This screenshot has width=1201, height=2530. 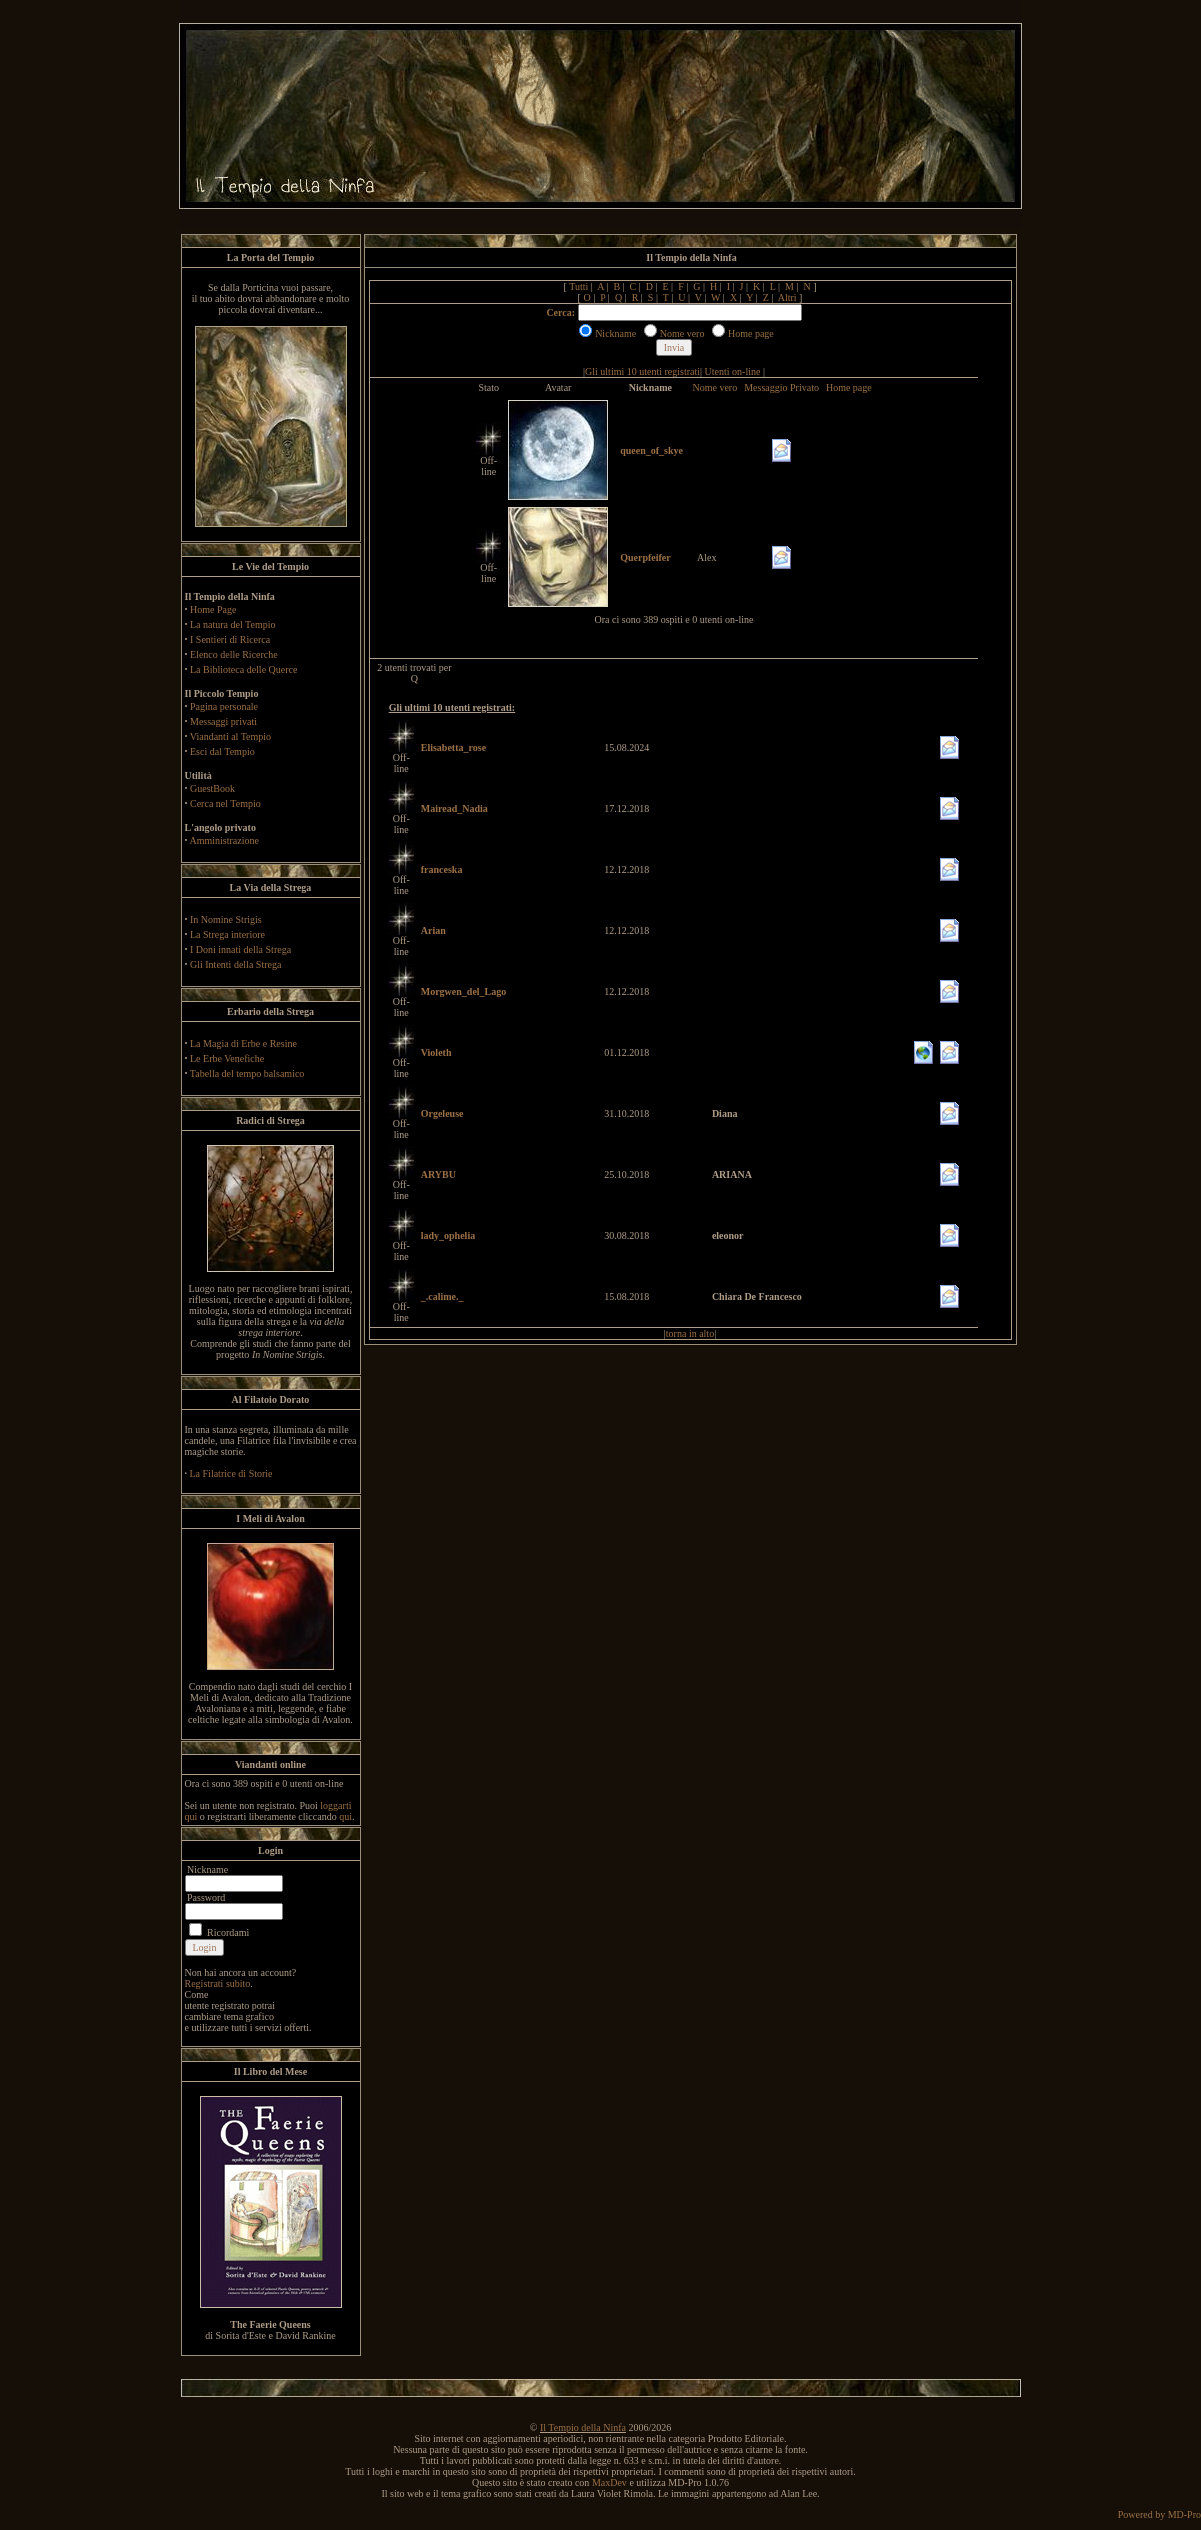 I want to click on Elenco delle Ricerche, so click(x=234, y=654).